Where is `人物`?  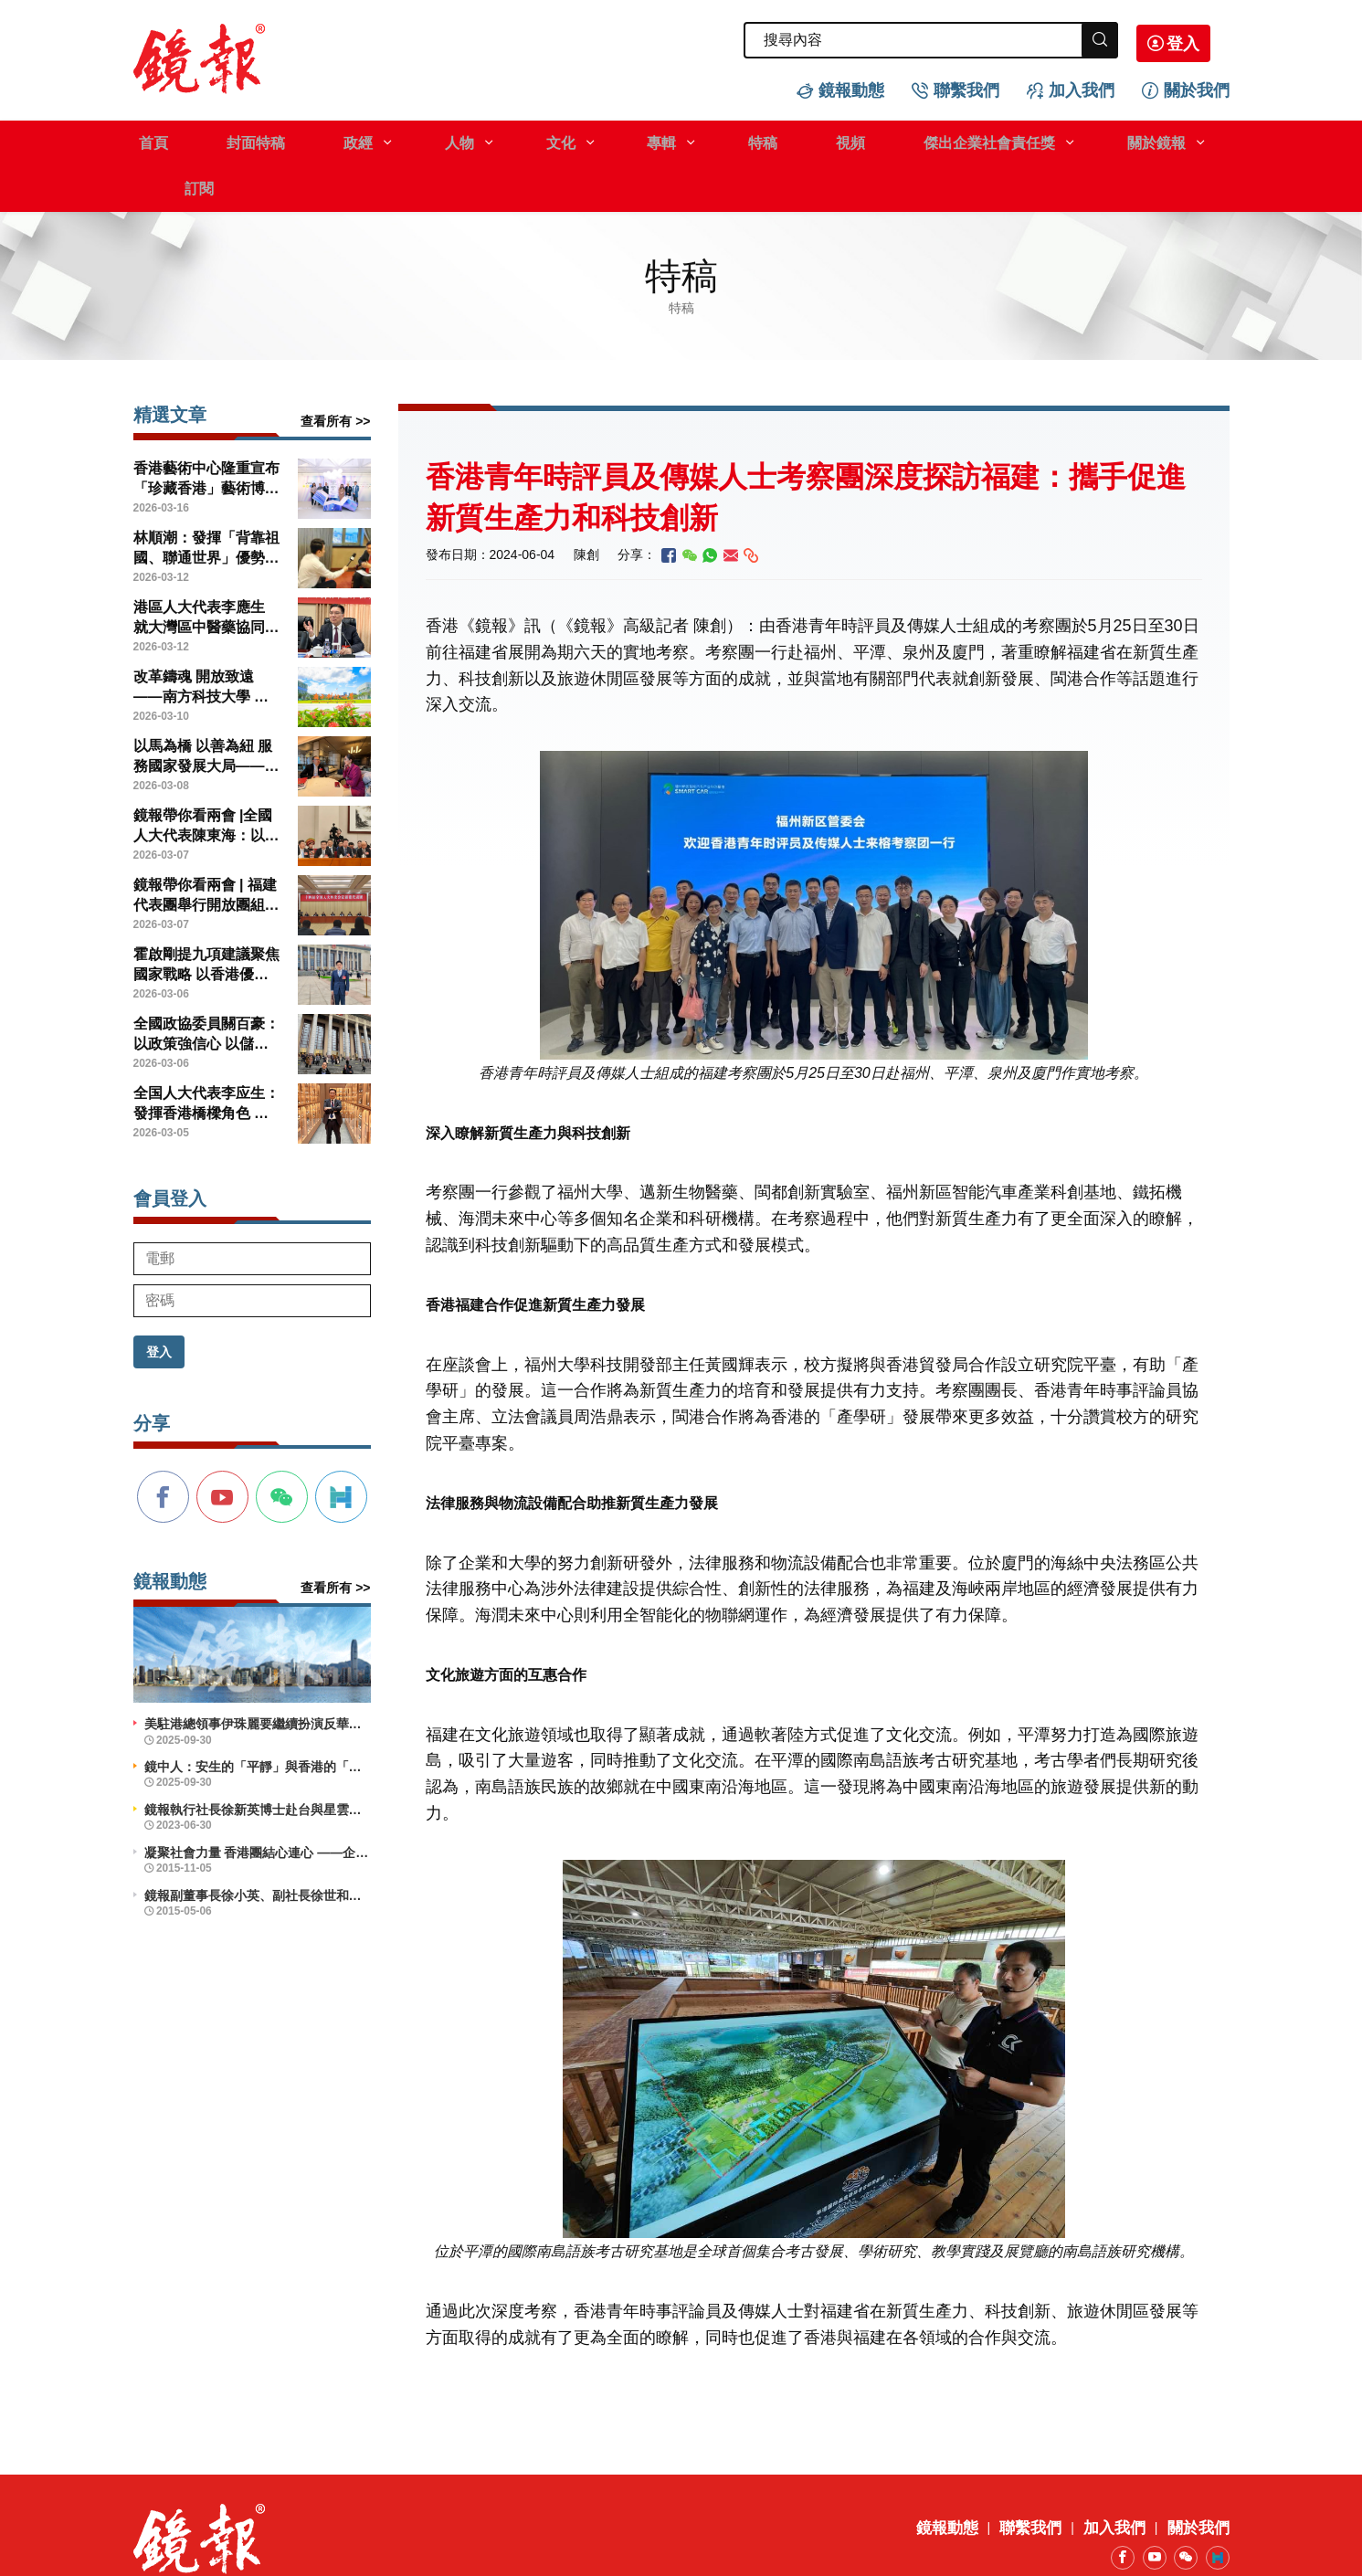 人物 is located at coordinates (415, 140).